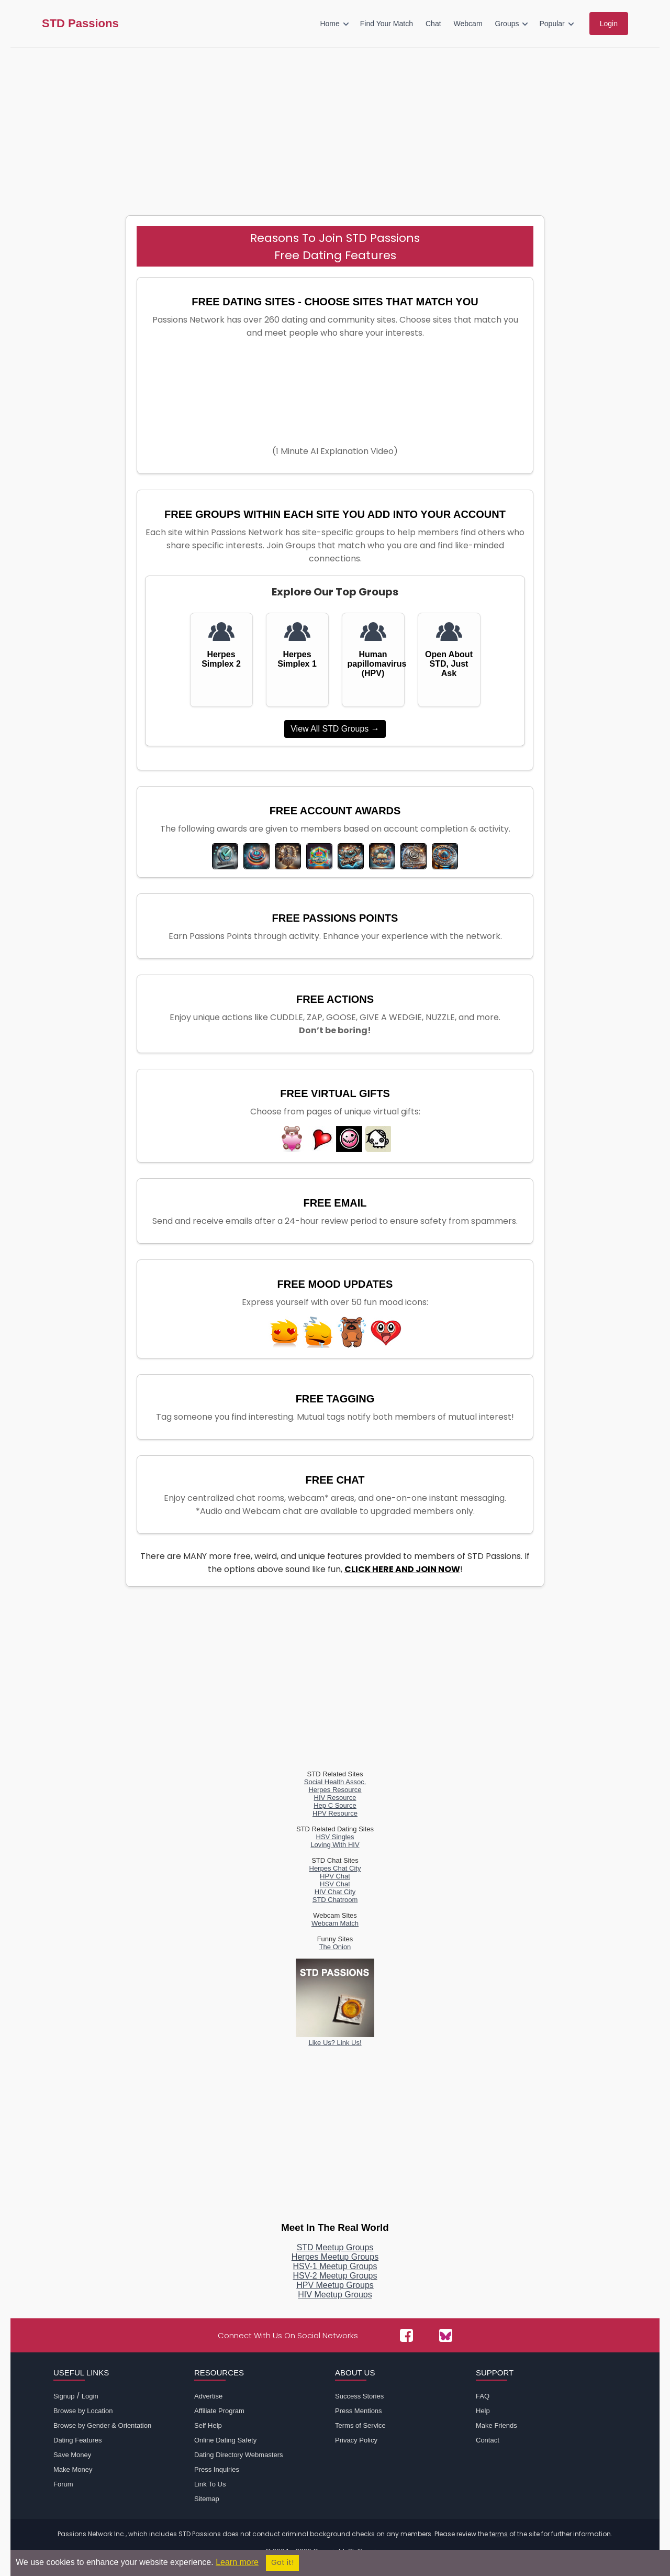  Describe the element at coordinates (609, 23) in the screenshot. I see `Login [menuitem]` at that location.